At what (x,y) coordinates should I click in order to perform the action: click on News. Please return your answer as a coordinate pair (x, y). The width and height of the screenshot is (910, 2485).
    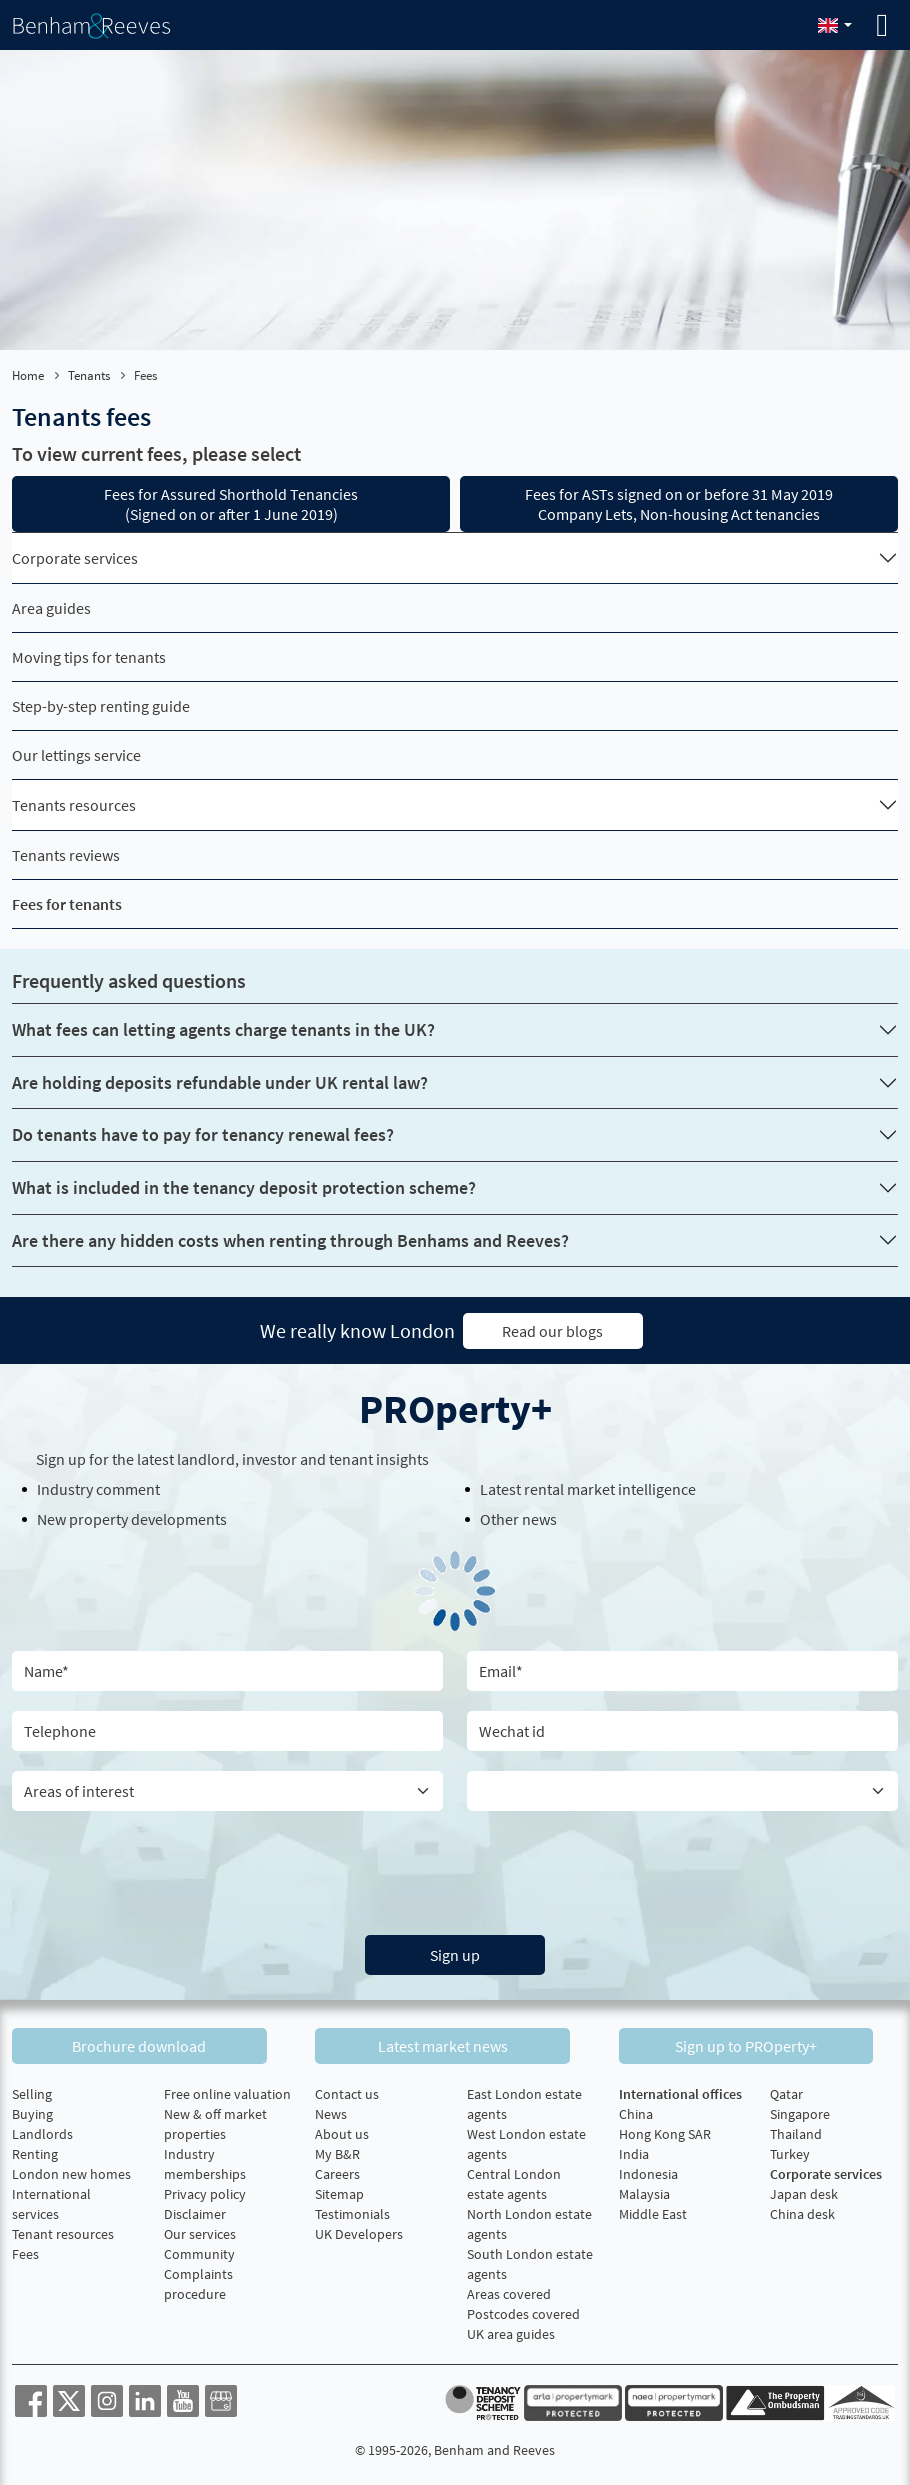
    Looking at the image, I should click on (331, 2110).